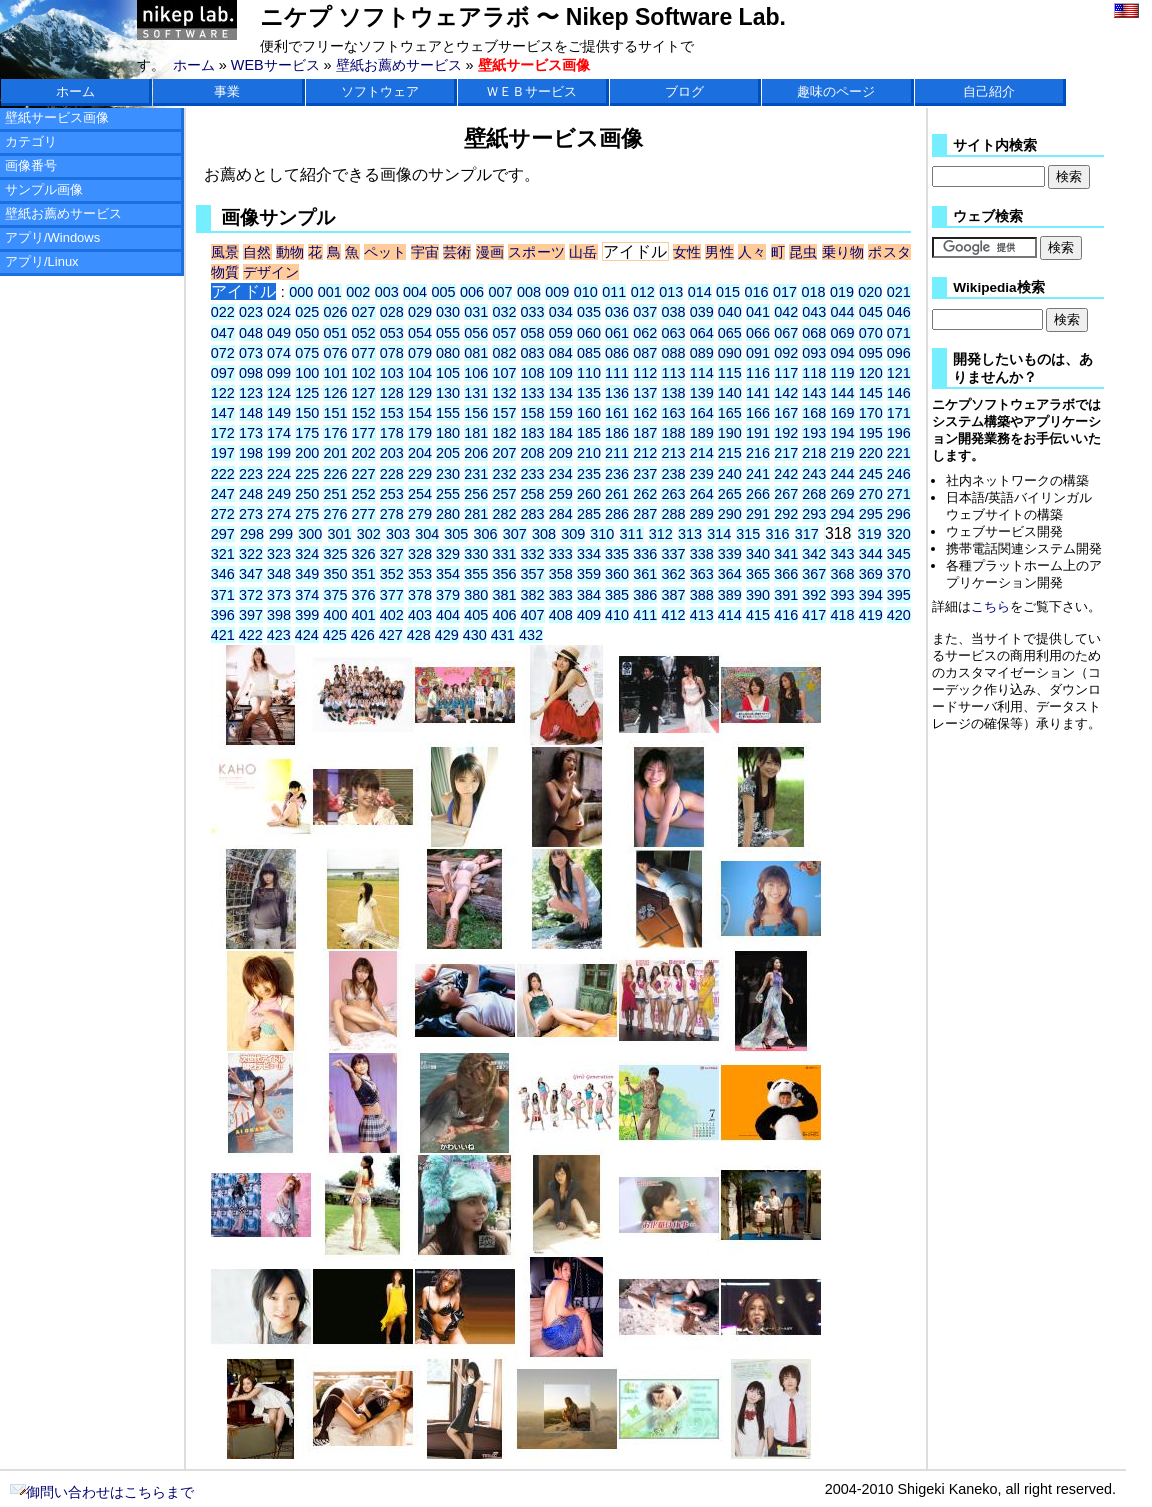 The width and height of the screenshot is (1152, 1507). I want to click on 366, so click(786, 574).